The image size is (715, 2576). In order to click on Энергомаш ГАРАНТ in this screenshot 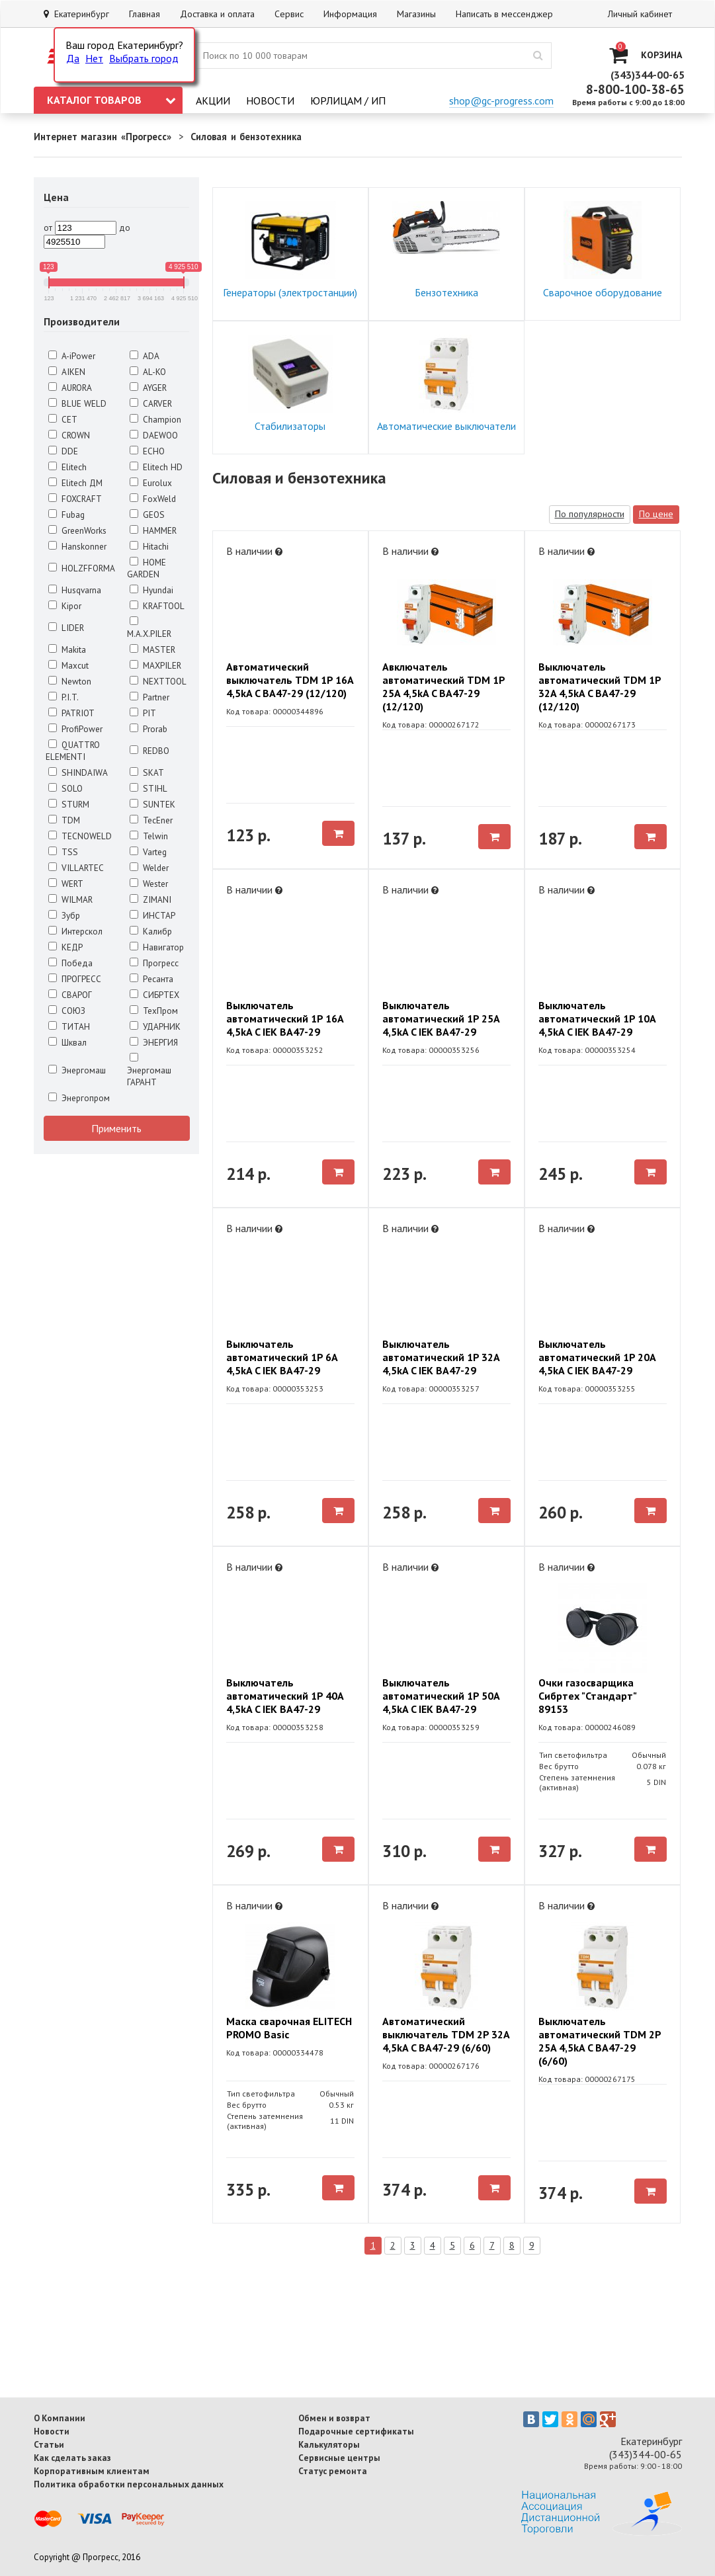, I will do `click(149, 1070)`.